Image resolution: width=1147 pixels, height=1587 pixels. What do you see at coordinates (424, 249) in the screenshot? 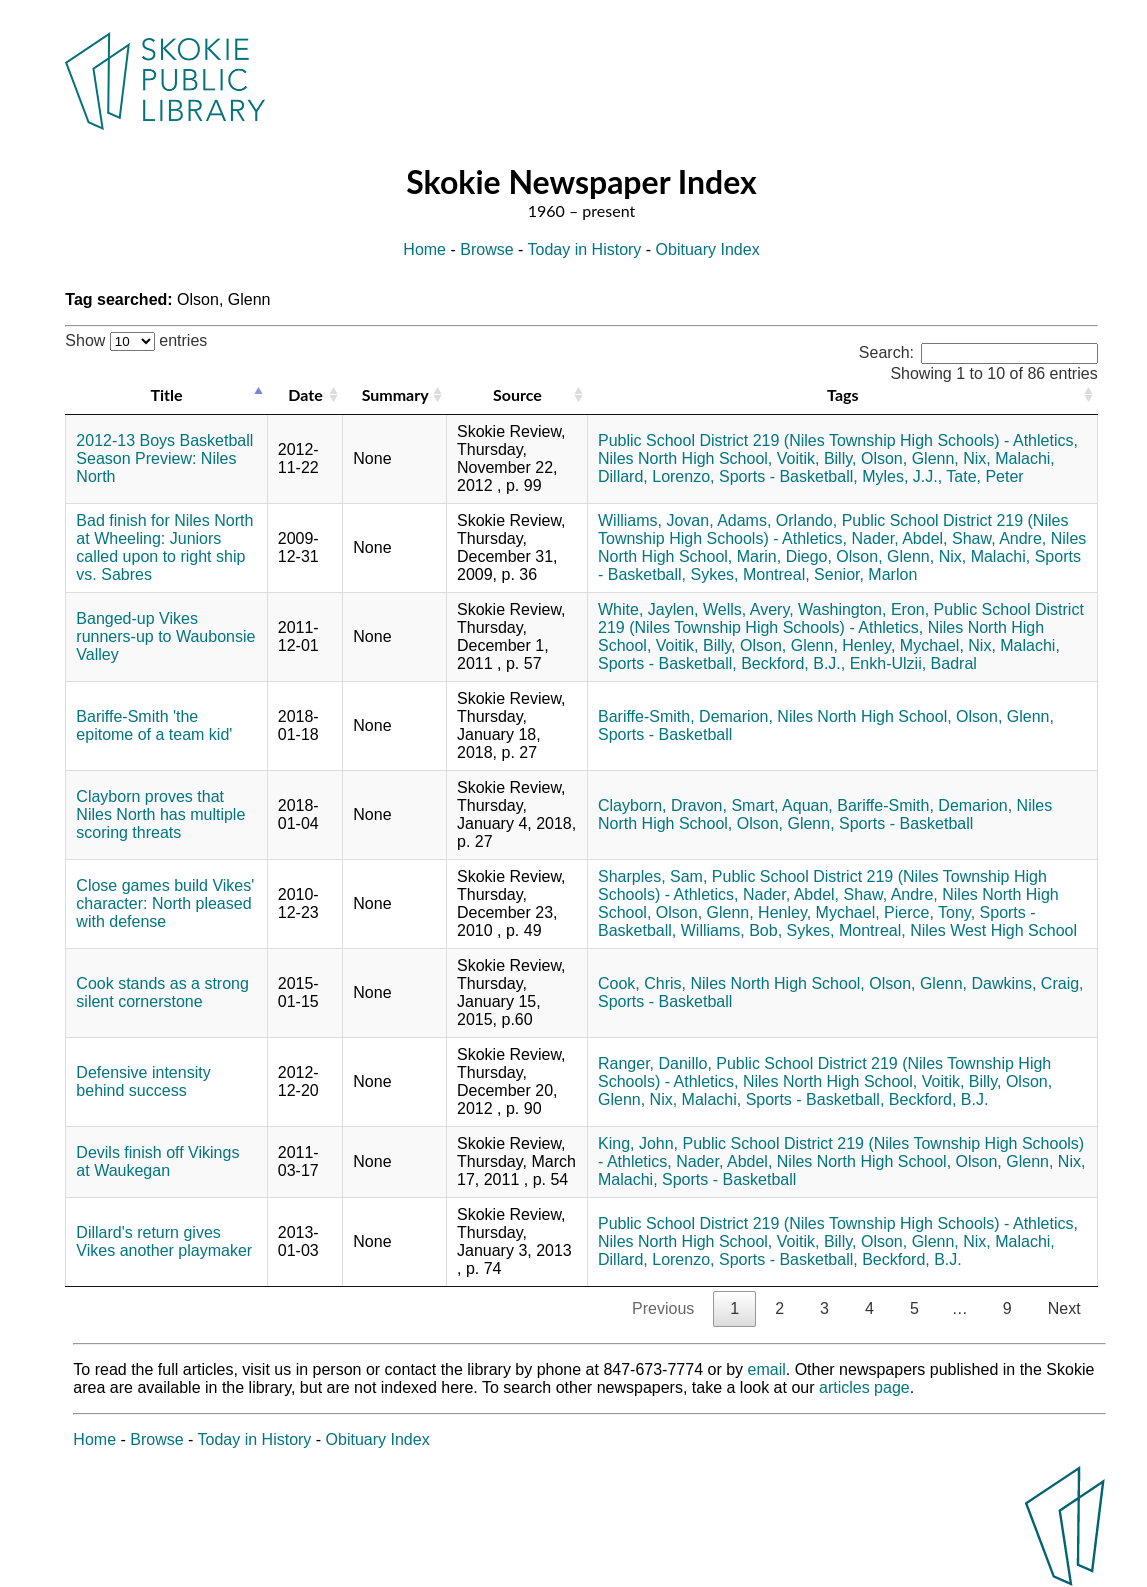
I see `Home` at bounding box center [424, 249].